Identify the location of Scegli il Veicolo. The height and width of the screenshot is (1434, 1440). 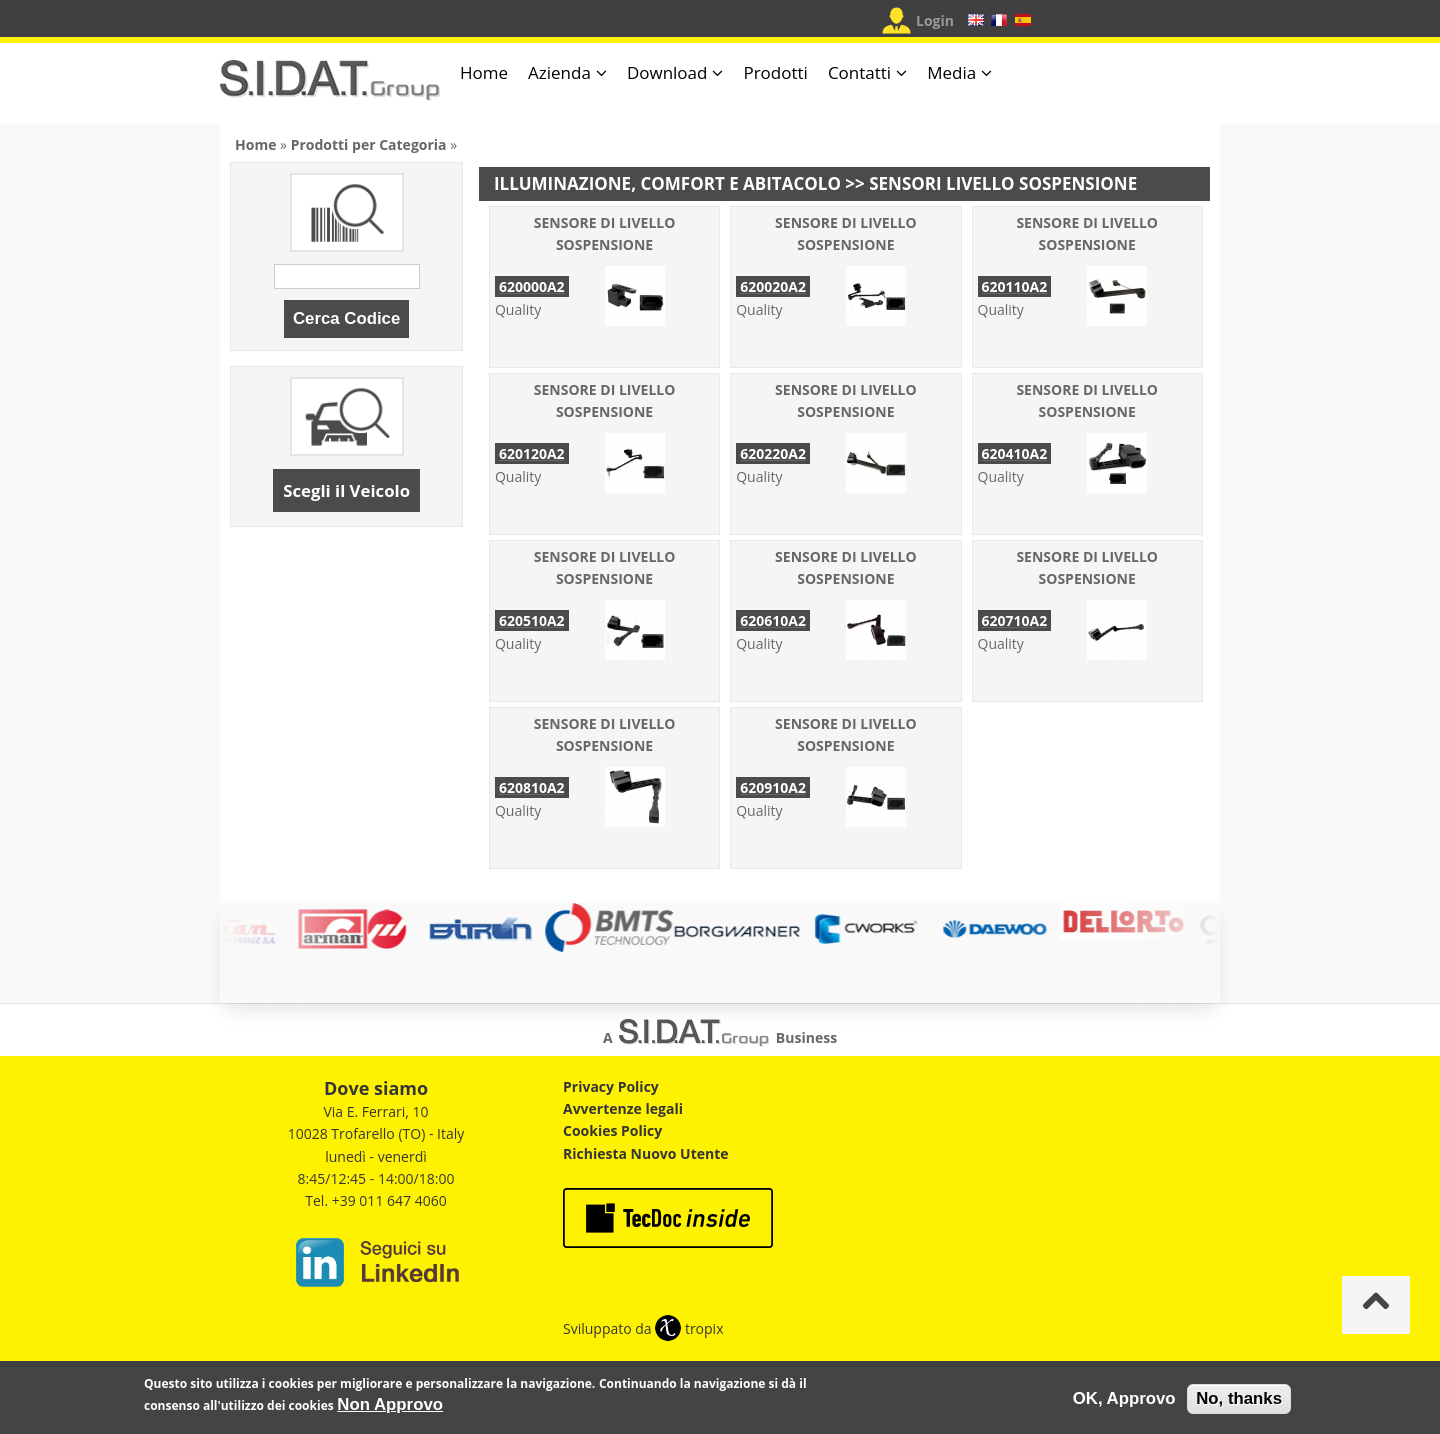
(346, 490).